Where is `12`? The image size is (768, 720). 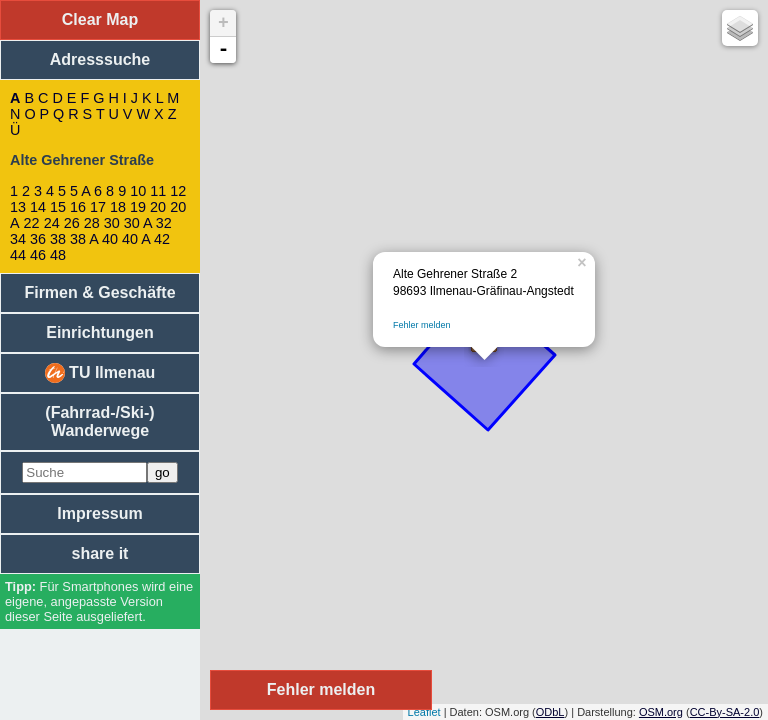
12 is located at coordinates (178, 191).